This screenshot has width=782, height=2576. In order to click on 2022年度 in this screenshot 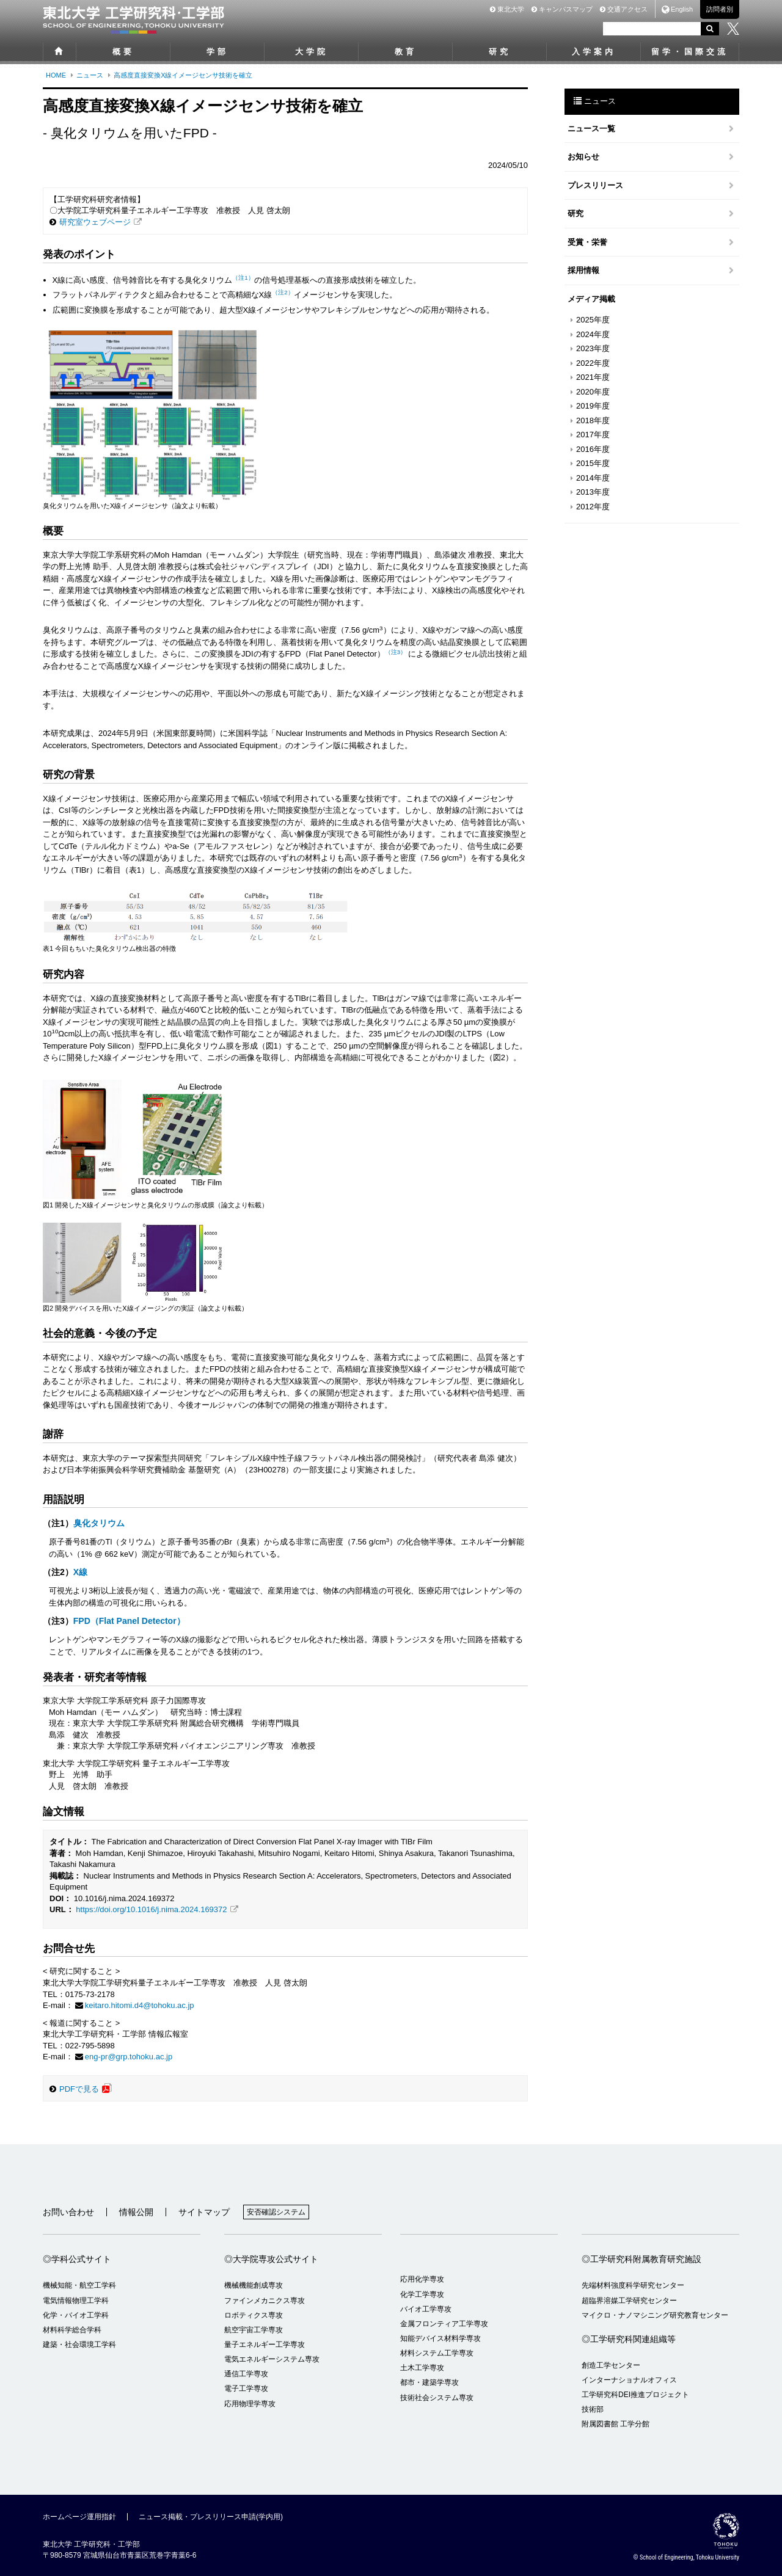, I will do `click(593, 363)`.